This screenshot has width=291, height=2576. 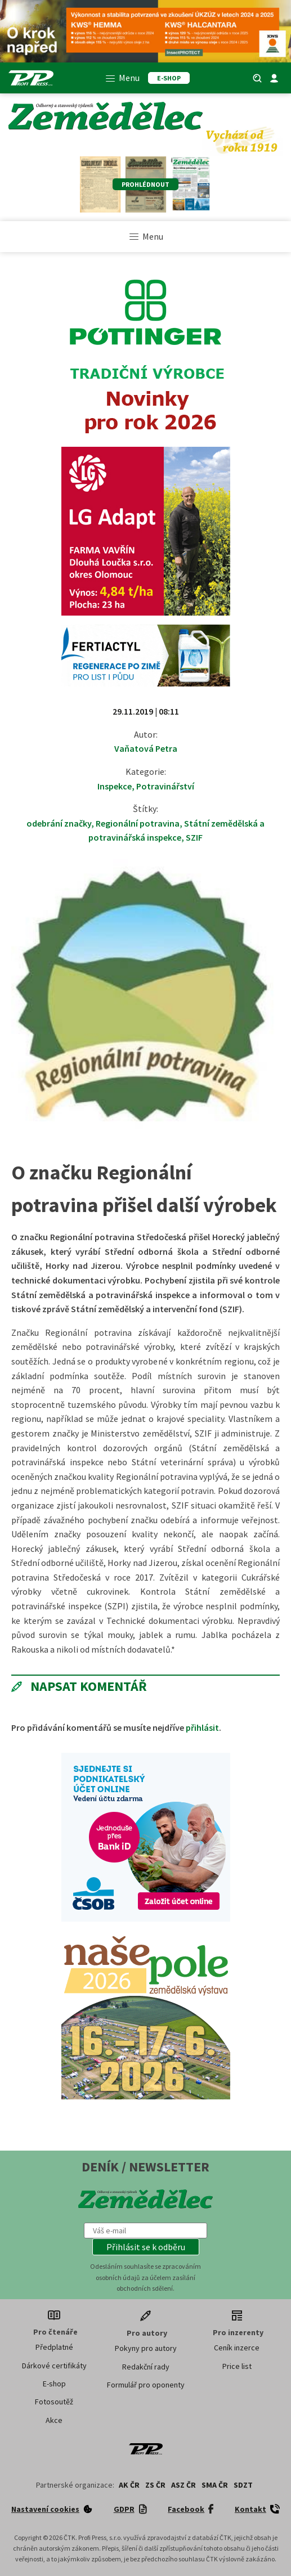 What do you see at coordinates (236, 2347) in the screenshot?
I see `Ceník inzerce` at bounding box center [236, 2347].